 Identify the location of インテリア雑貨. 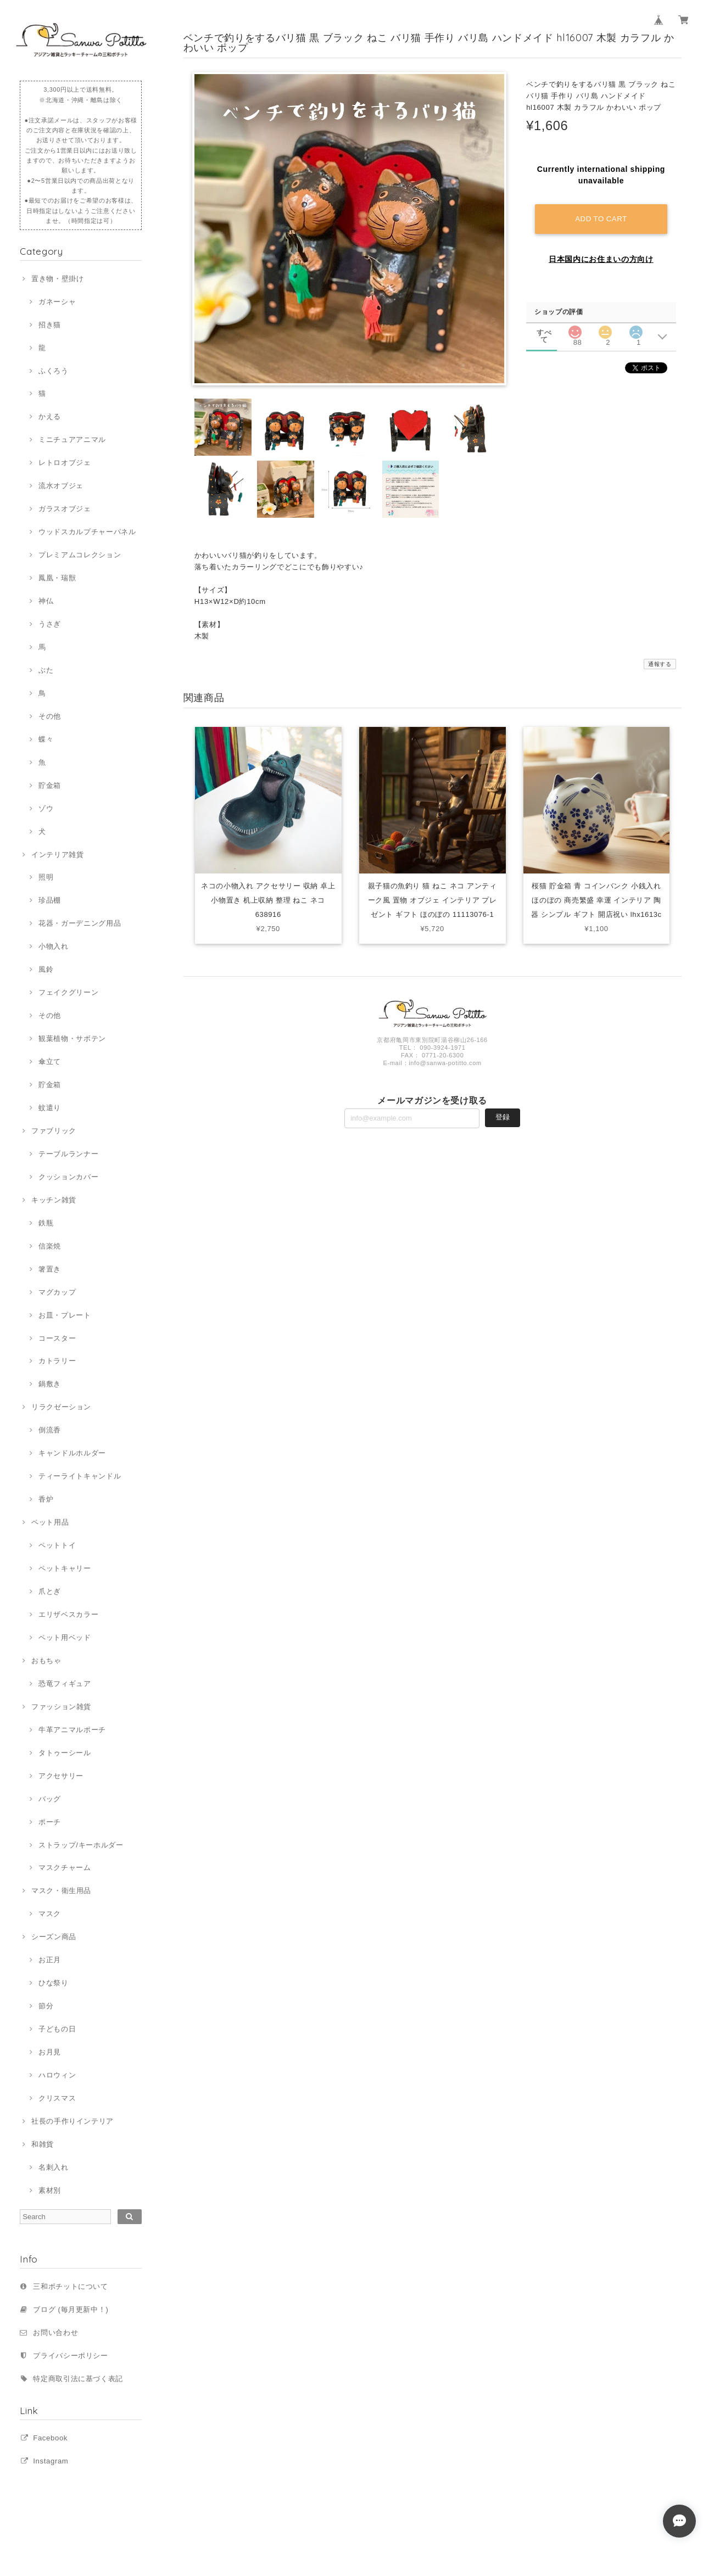
(57, 854).